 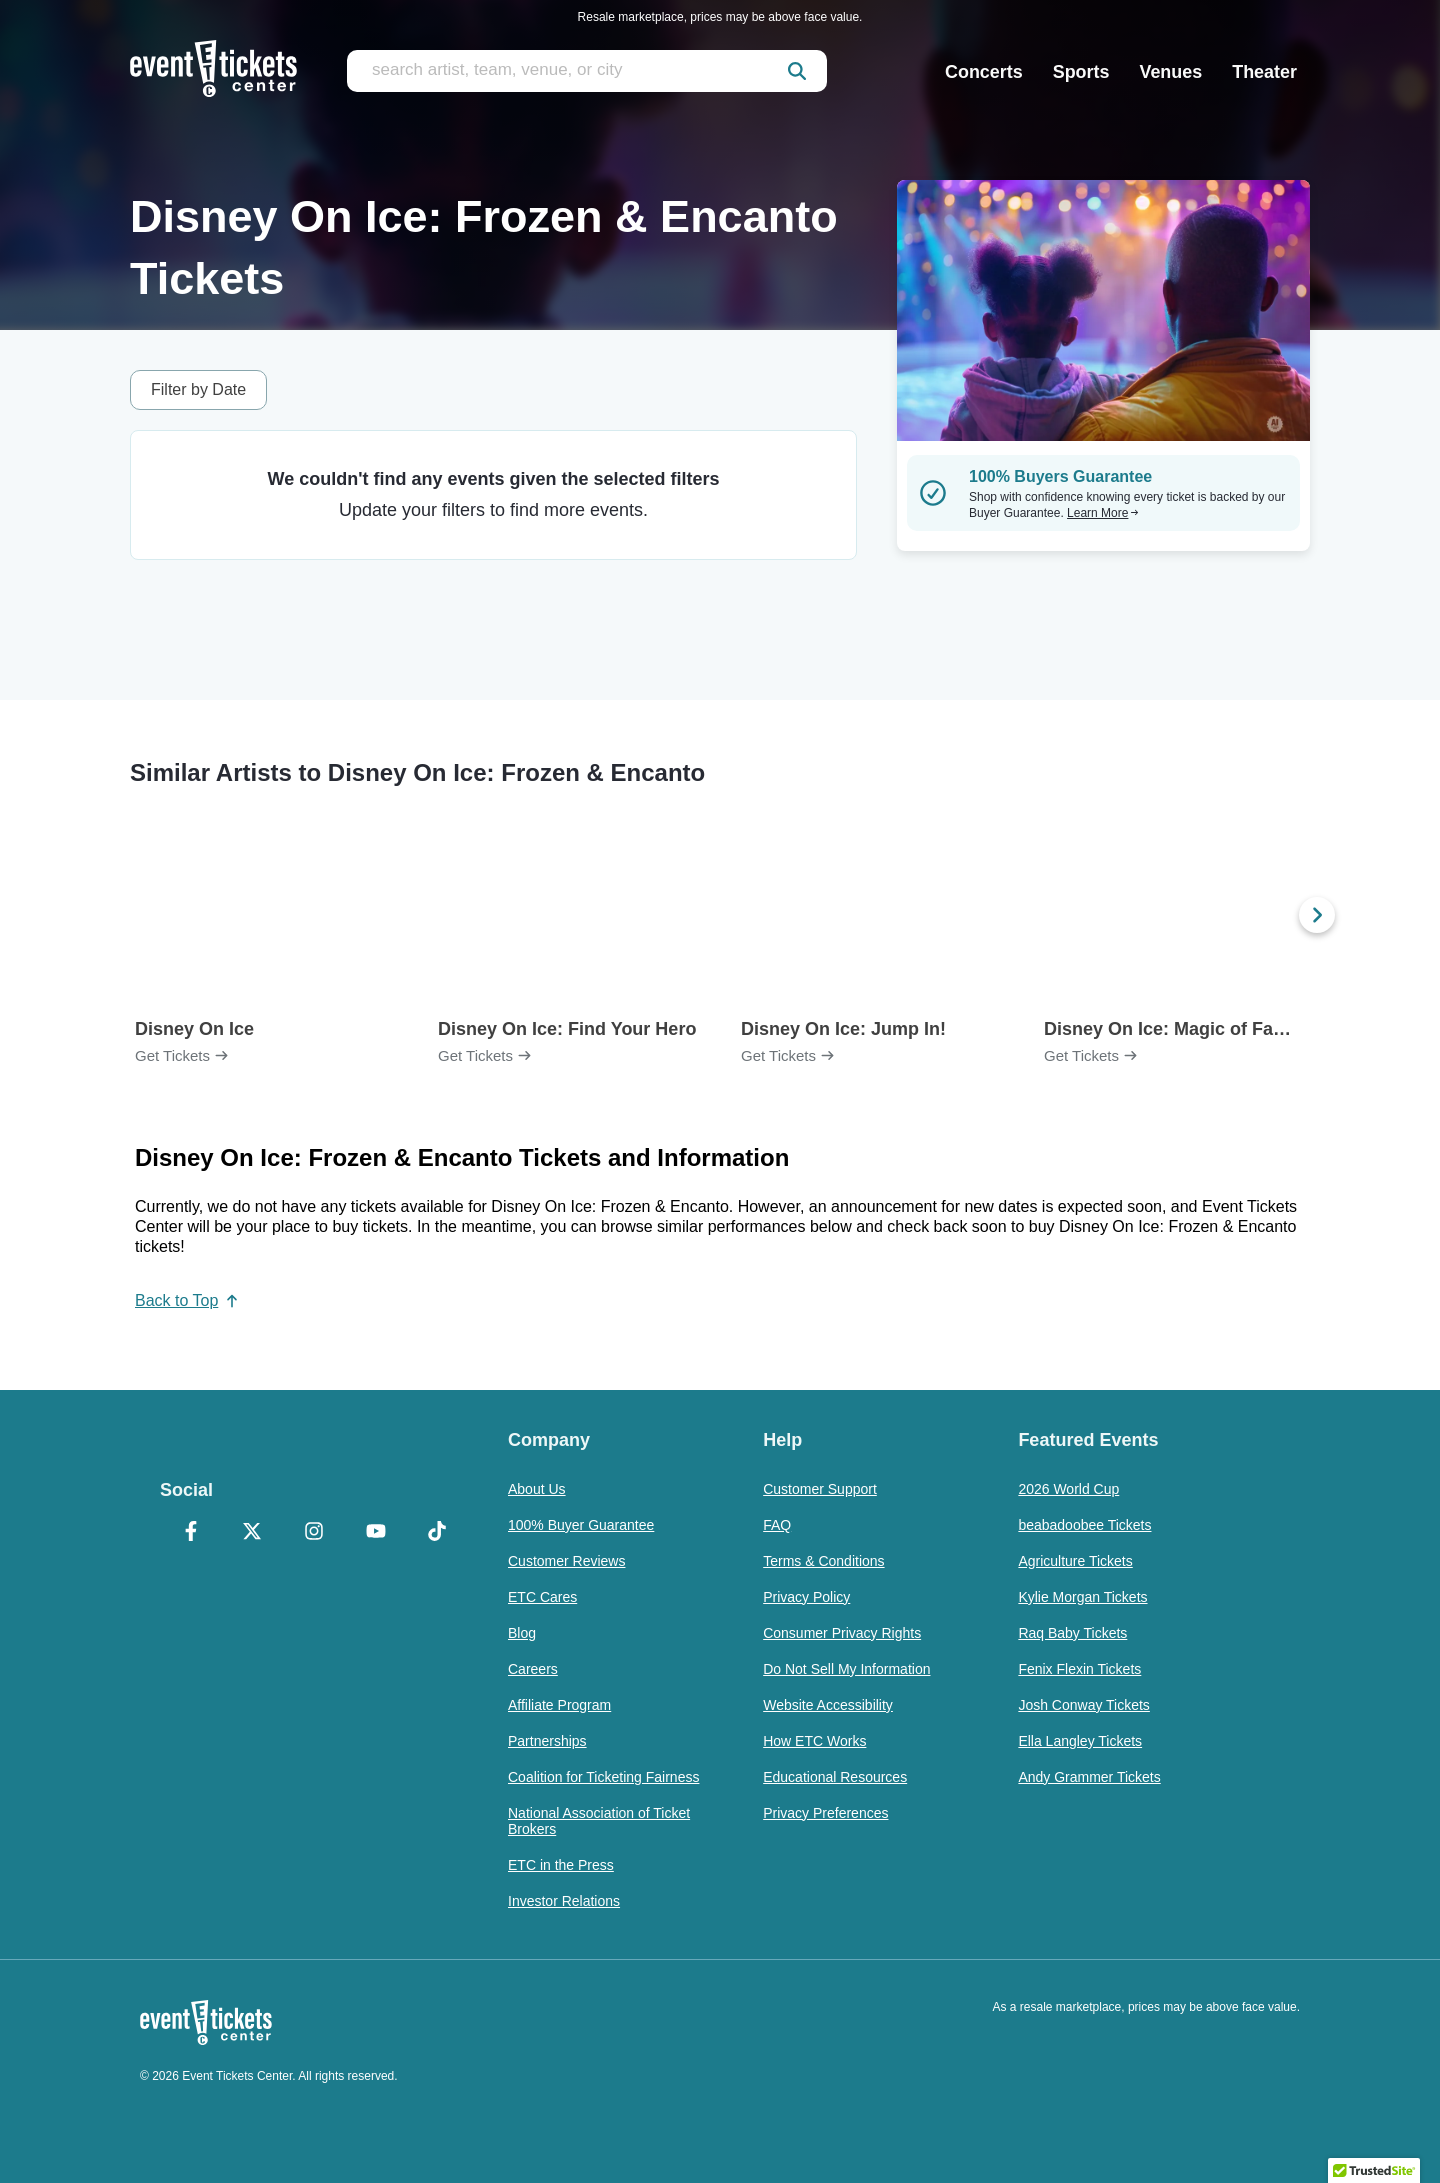 What do you see at coordinates (820, 1489) in the screenshot?
I see `Customer Support` at bounding box center [820, 1489].